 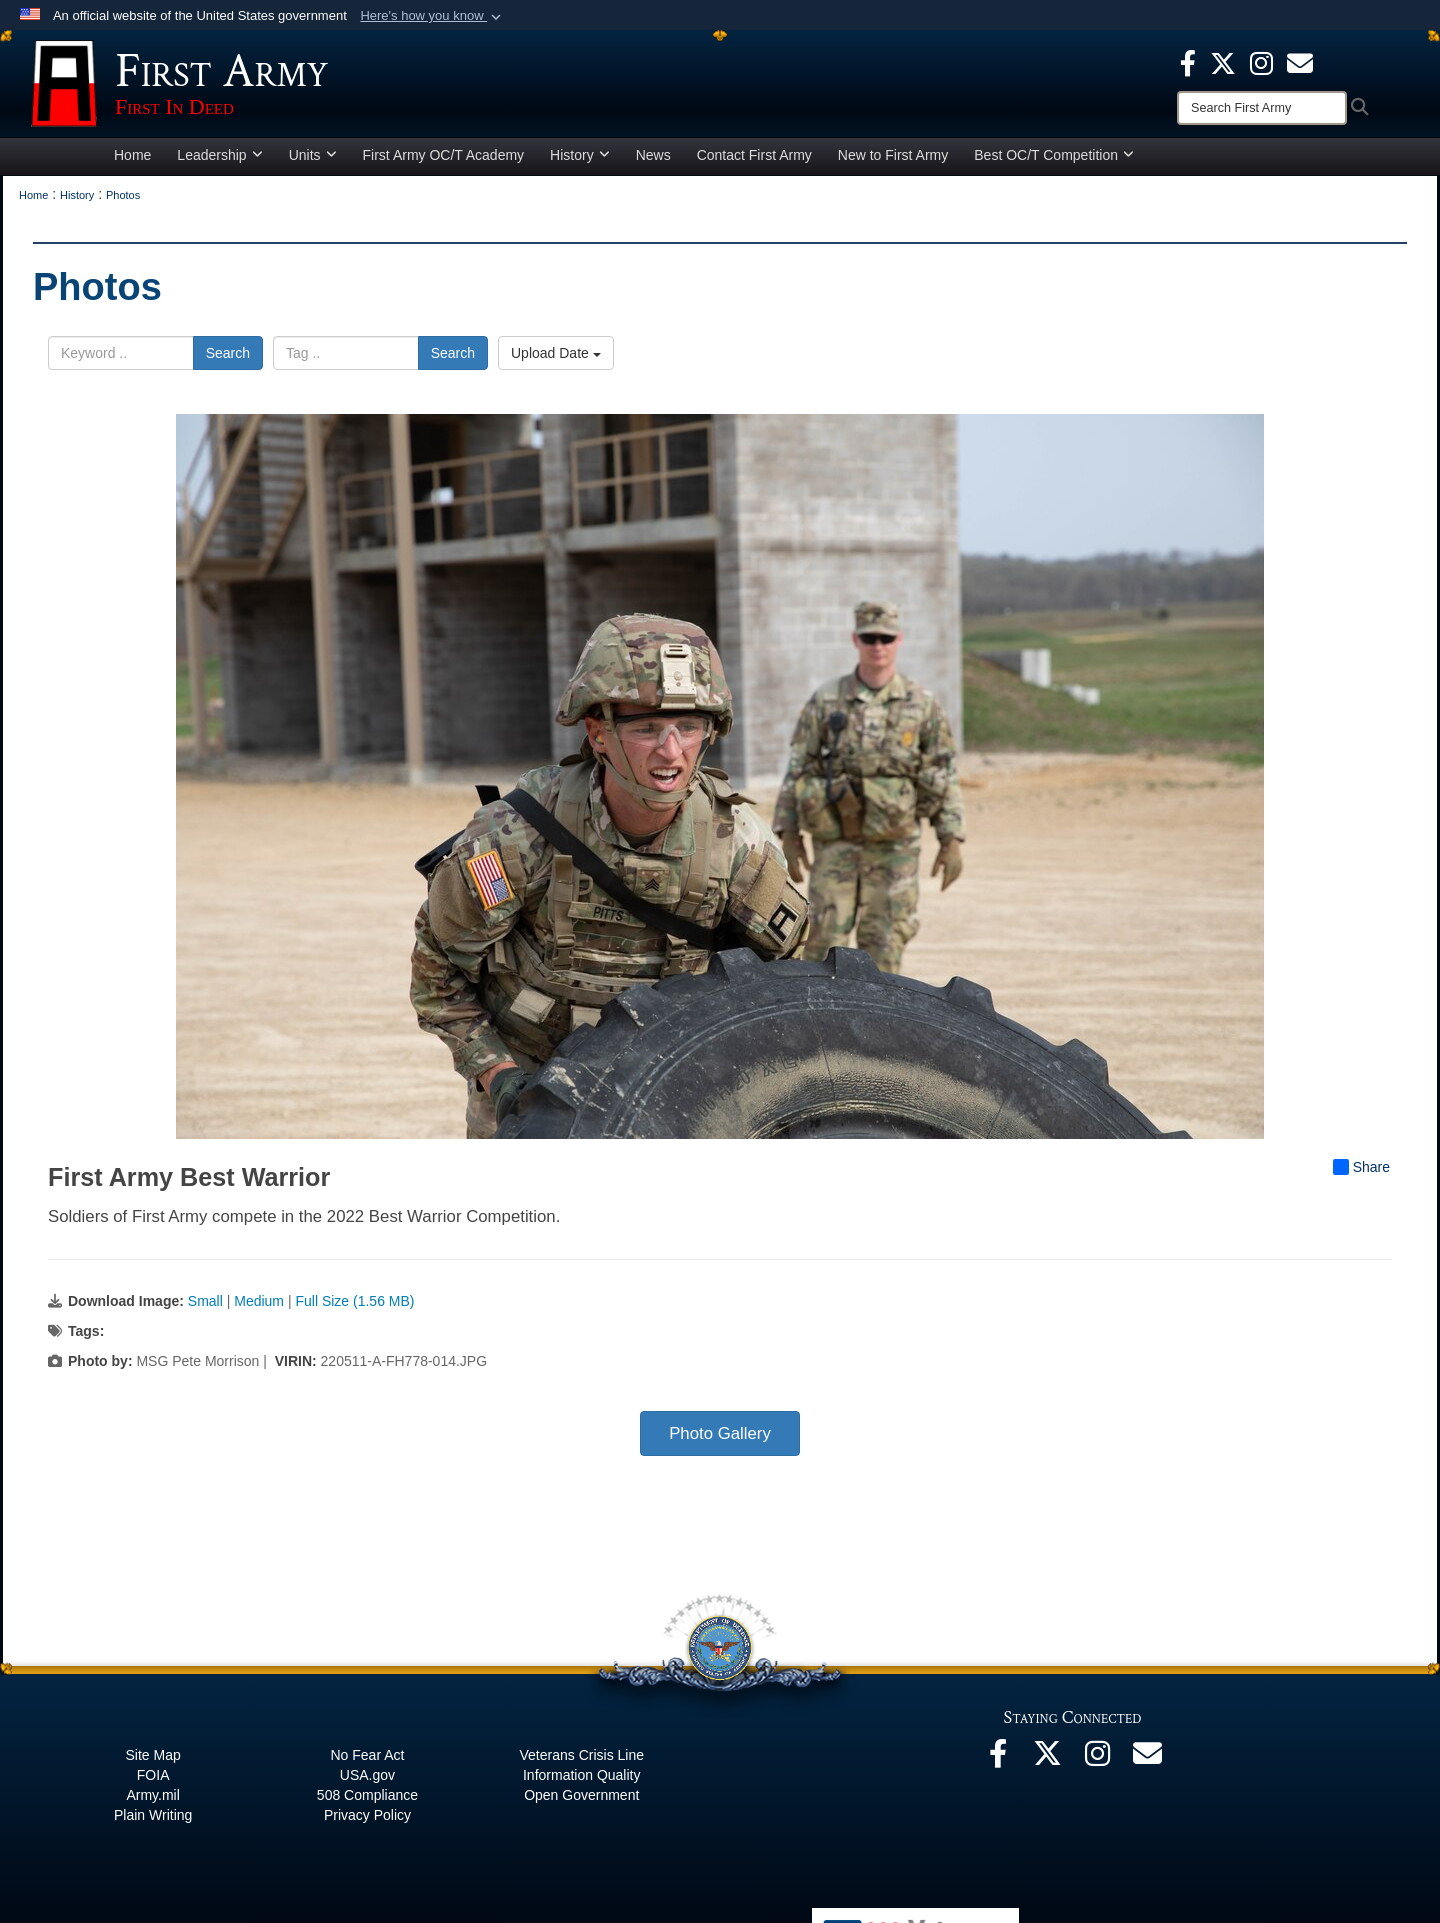 I want to click on Leadership, so click(x=219, y=164).